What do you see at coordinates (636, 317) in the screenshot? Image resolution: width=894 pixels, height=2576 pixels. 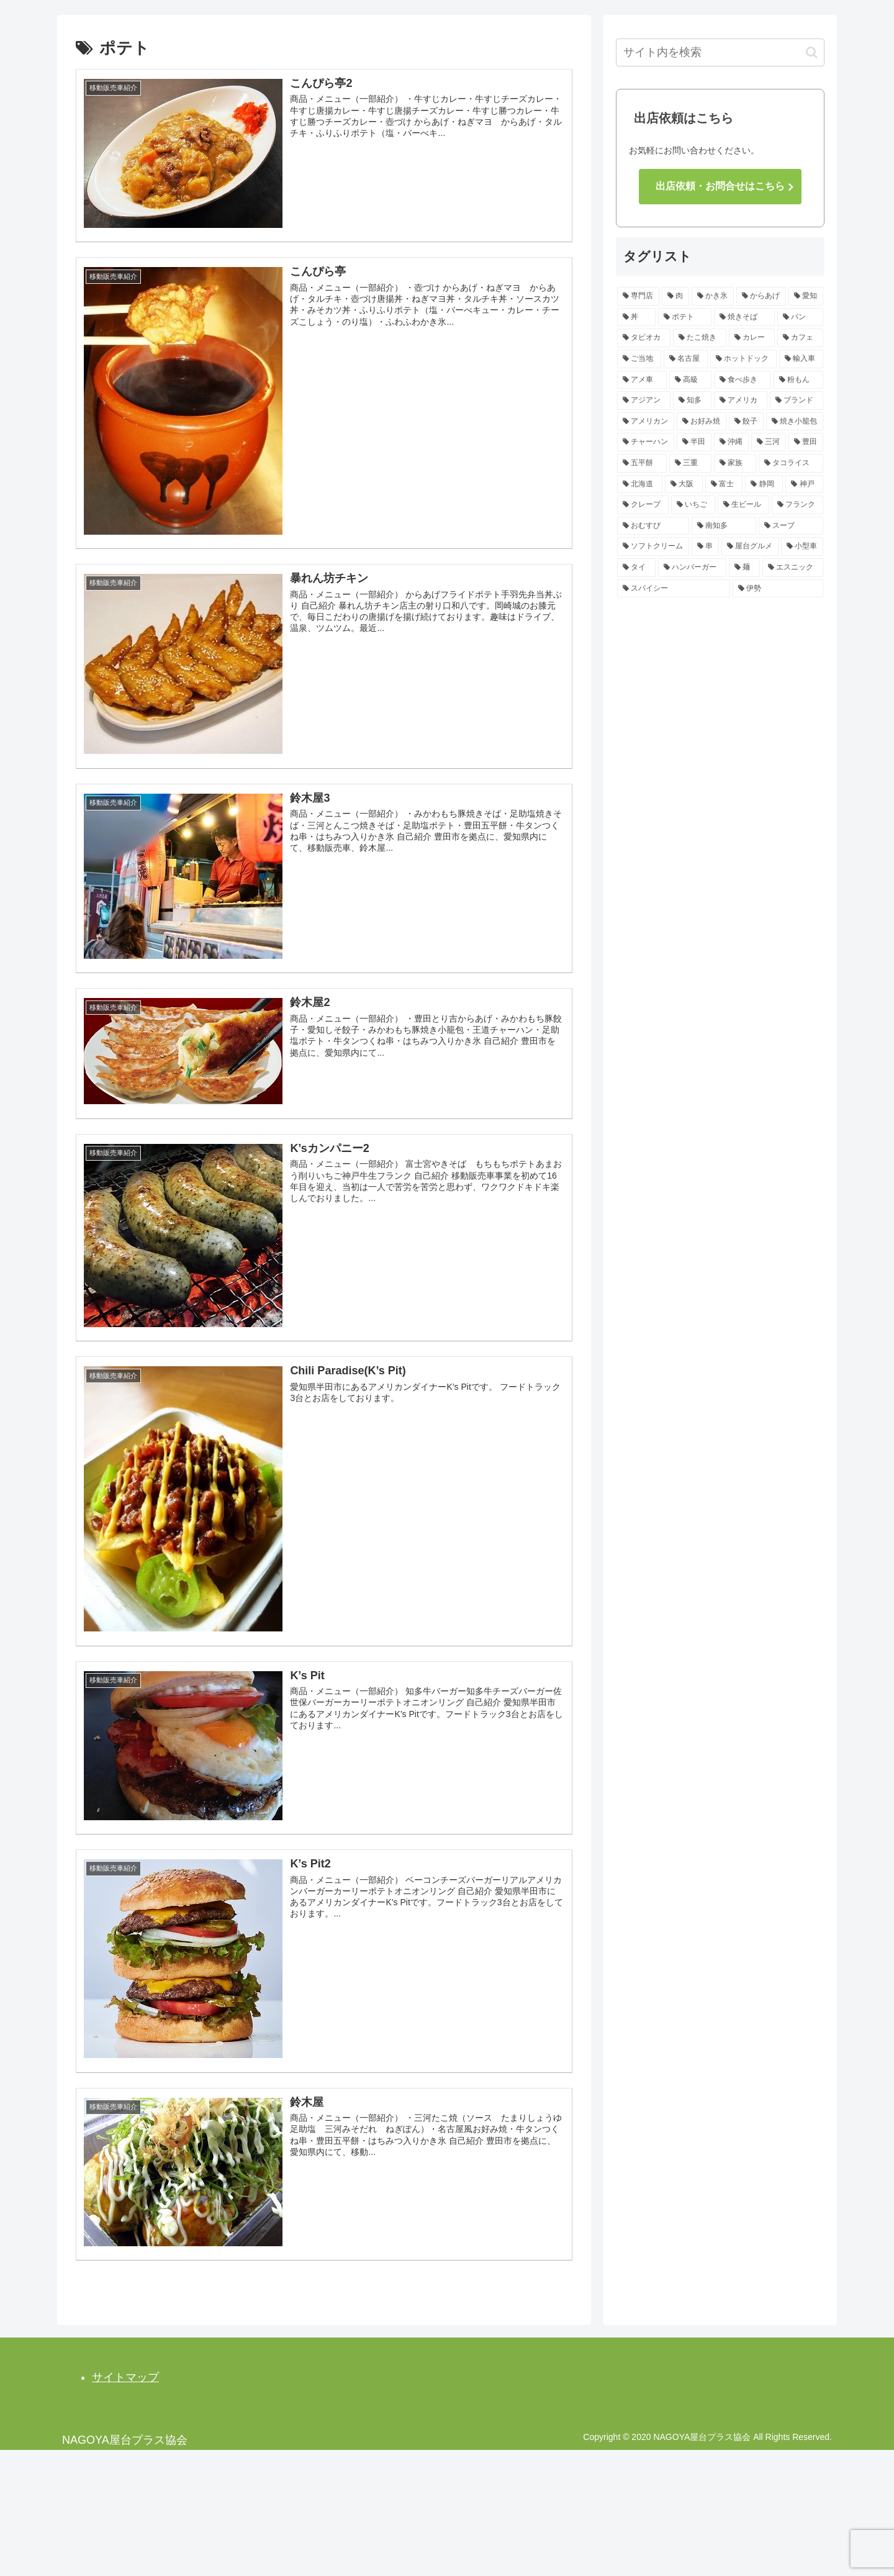 I see `[丼 (12個の項目)]` at bounding box center [636, 317].